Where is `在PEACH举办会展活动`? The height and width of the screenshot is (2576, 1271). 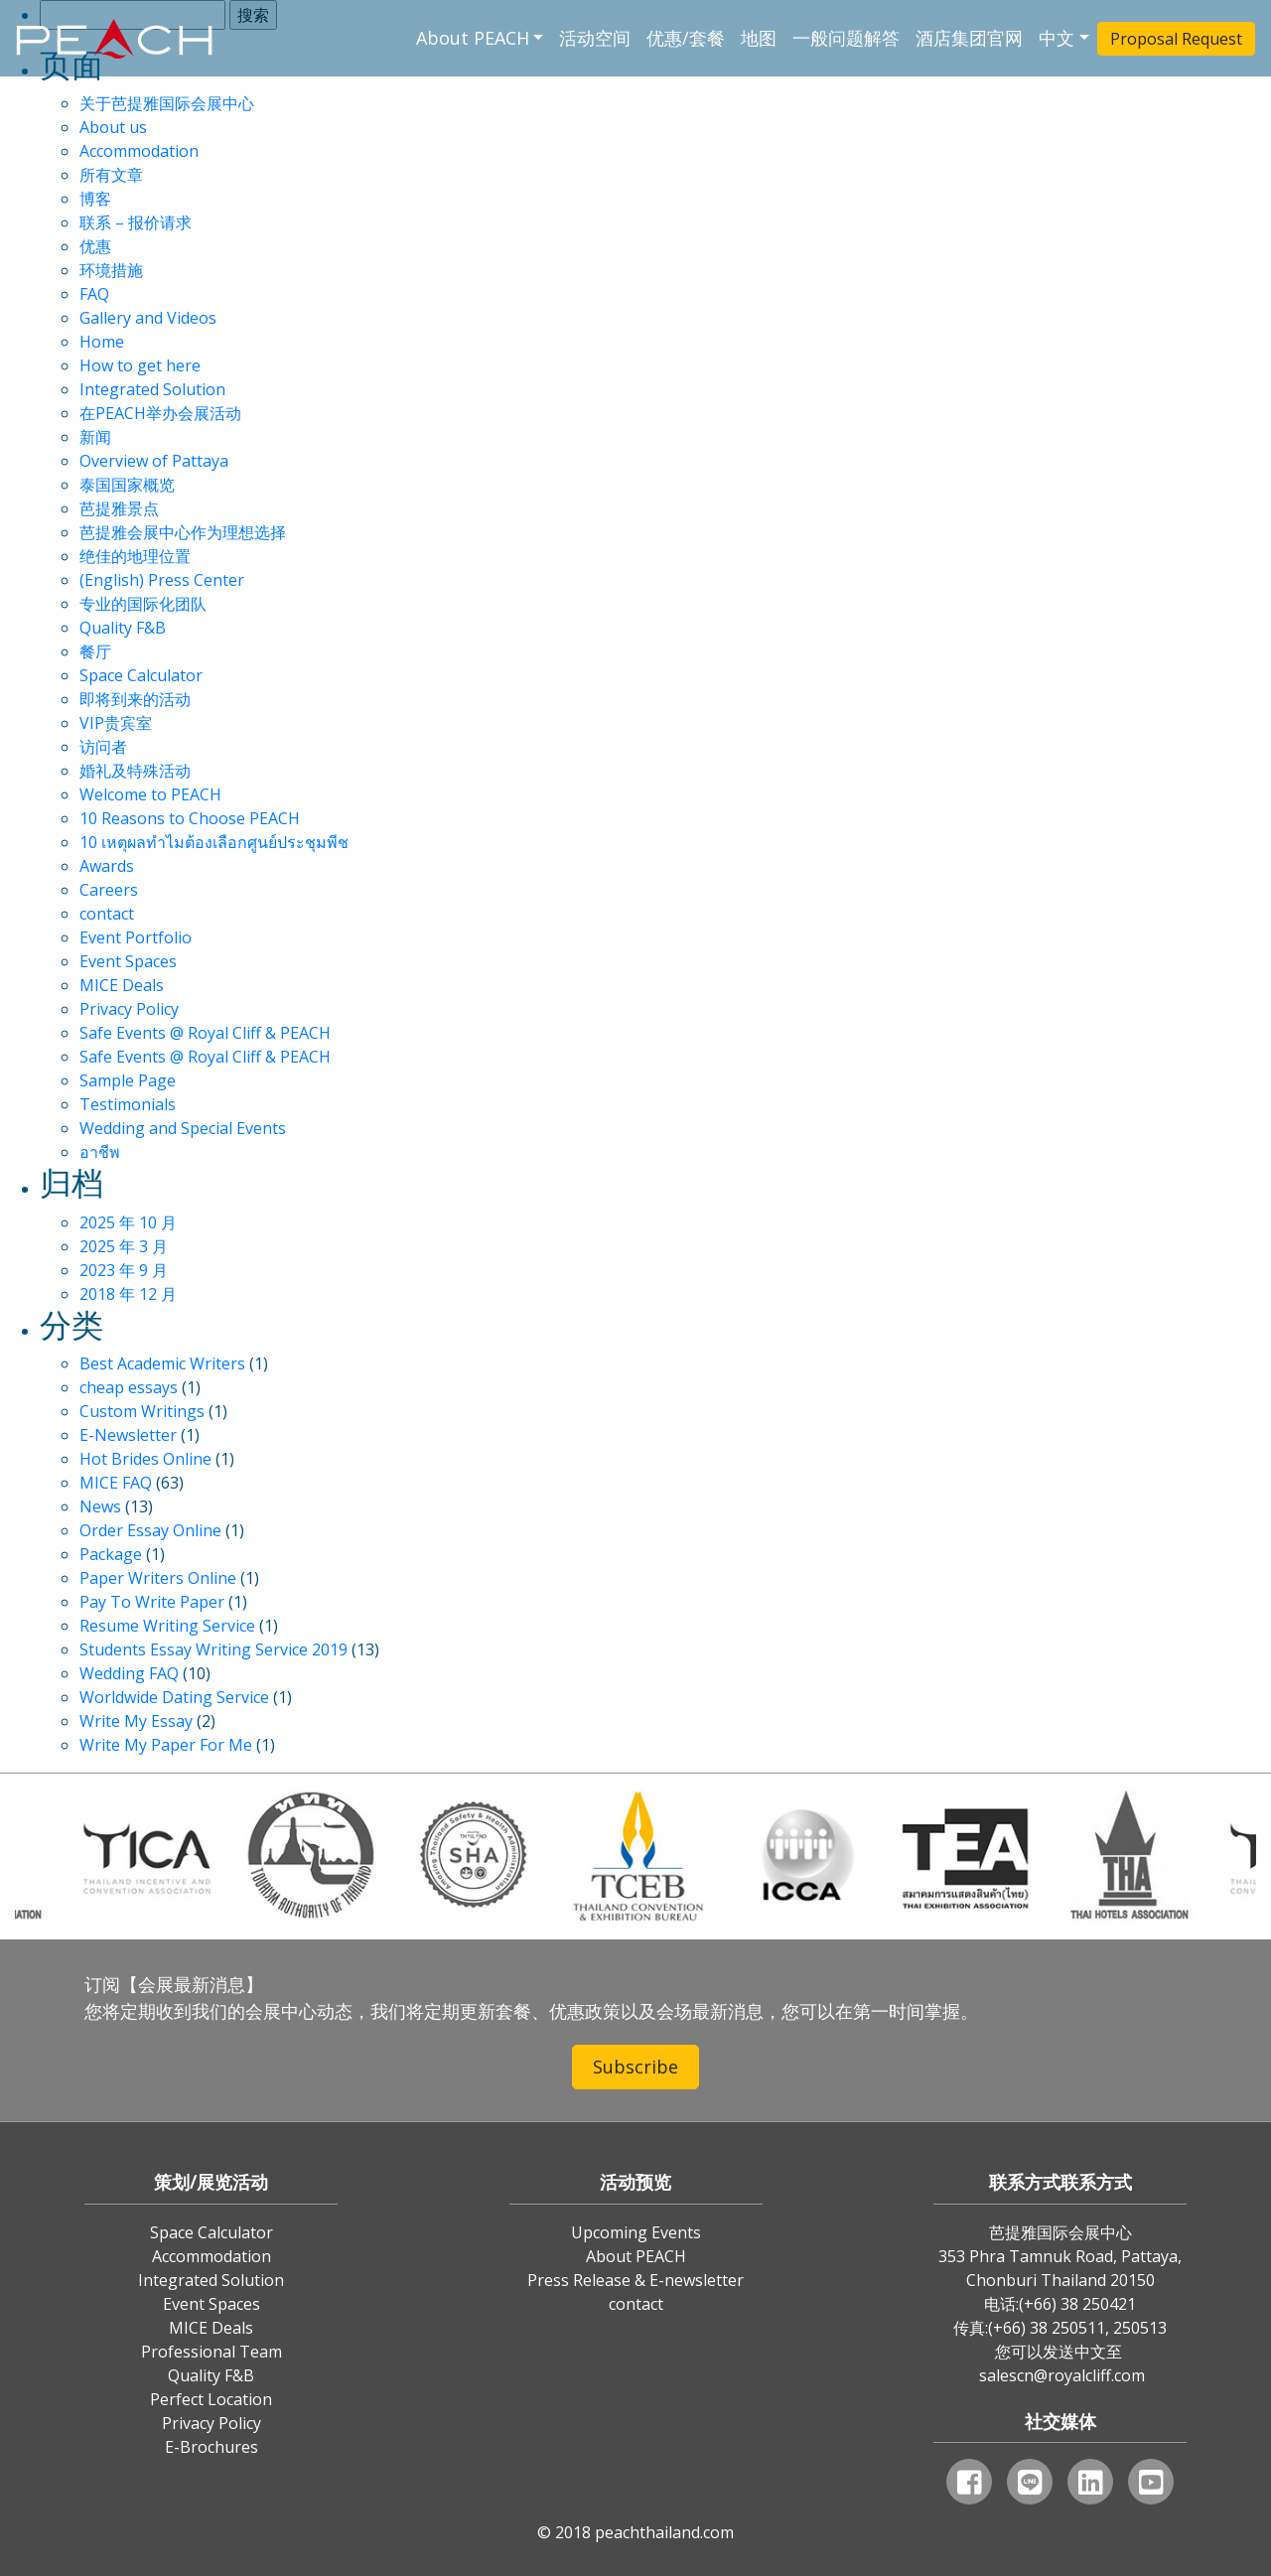
在PEACH举办会展活动 is located at coordinates (160, 413).